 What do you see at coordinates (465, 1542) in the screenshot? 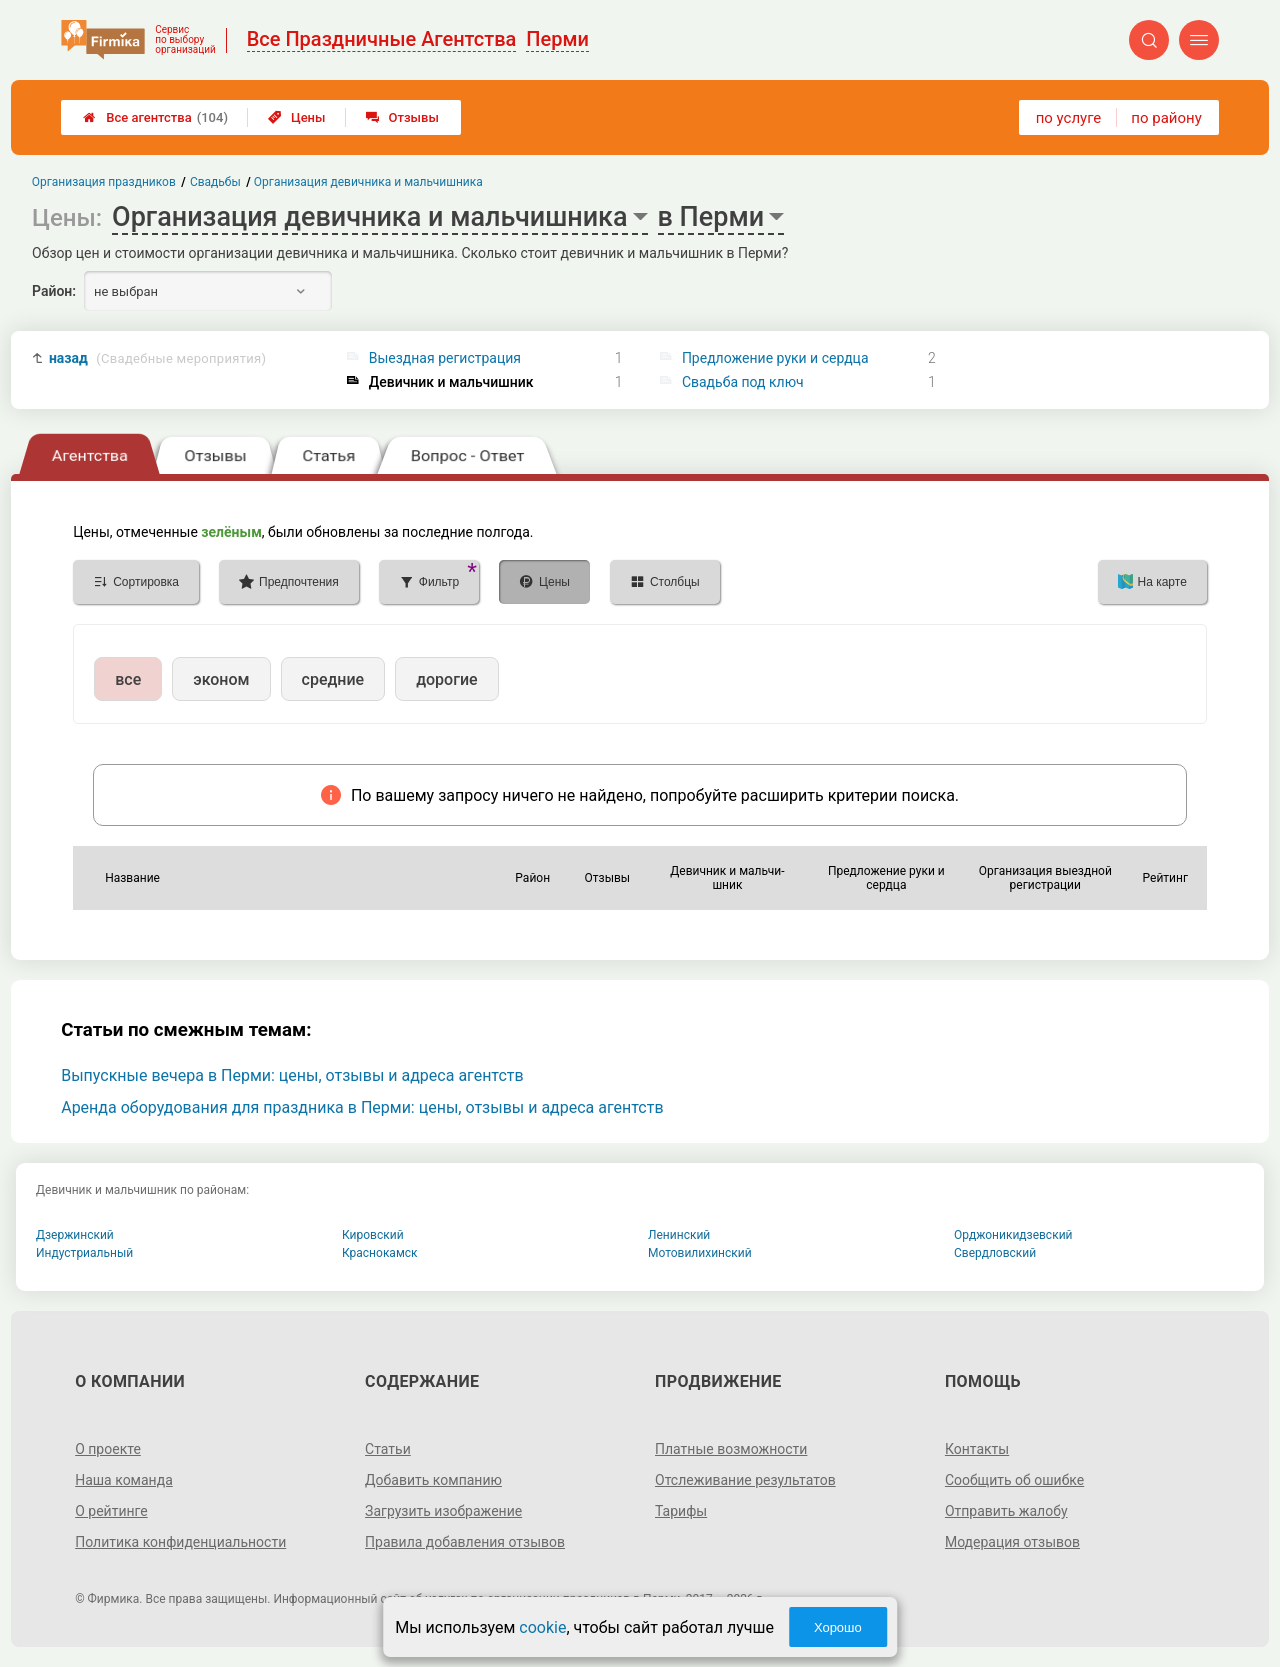
I see `Правила добавления отзывов` at bounding box center [465, 1542].